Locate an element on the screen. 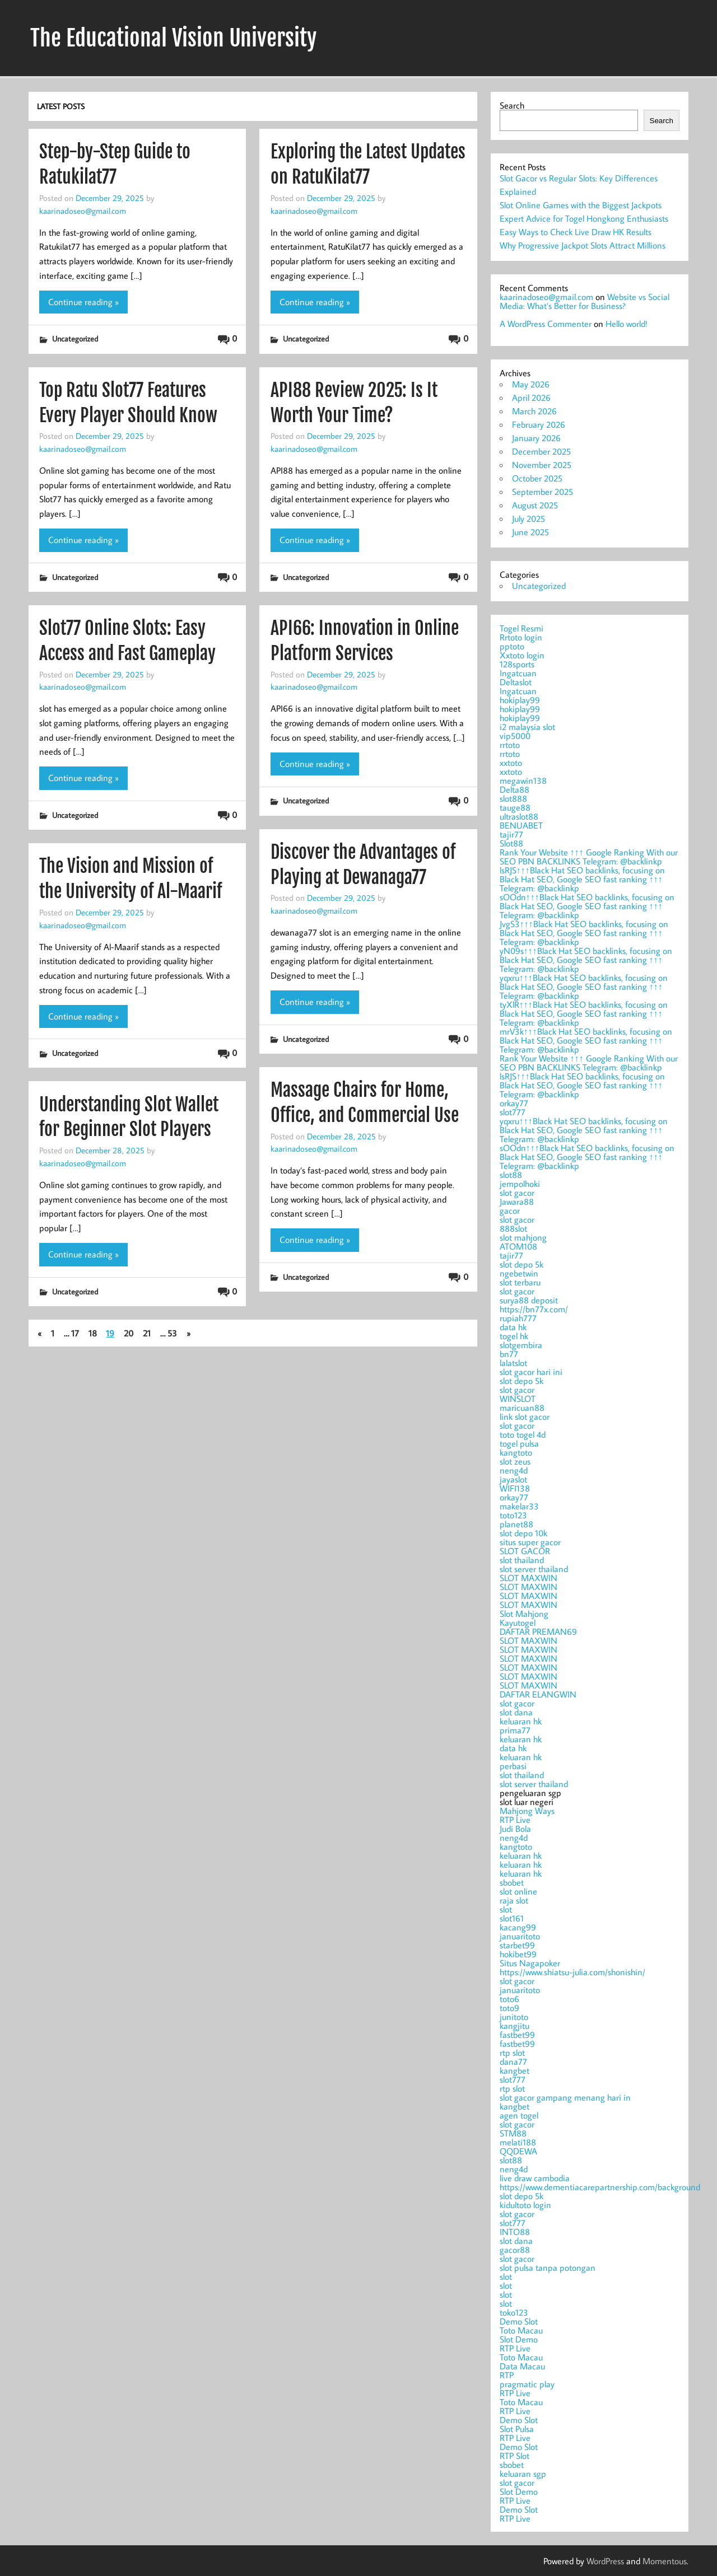 The image size is (717, 2576). STM88 is located at coordinates (513, 2133).